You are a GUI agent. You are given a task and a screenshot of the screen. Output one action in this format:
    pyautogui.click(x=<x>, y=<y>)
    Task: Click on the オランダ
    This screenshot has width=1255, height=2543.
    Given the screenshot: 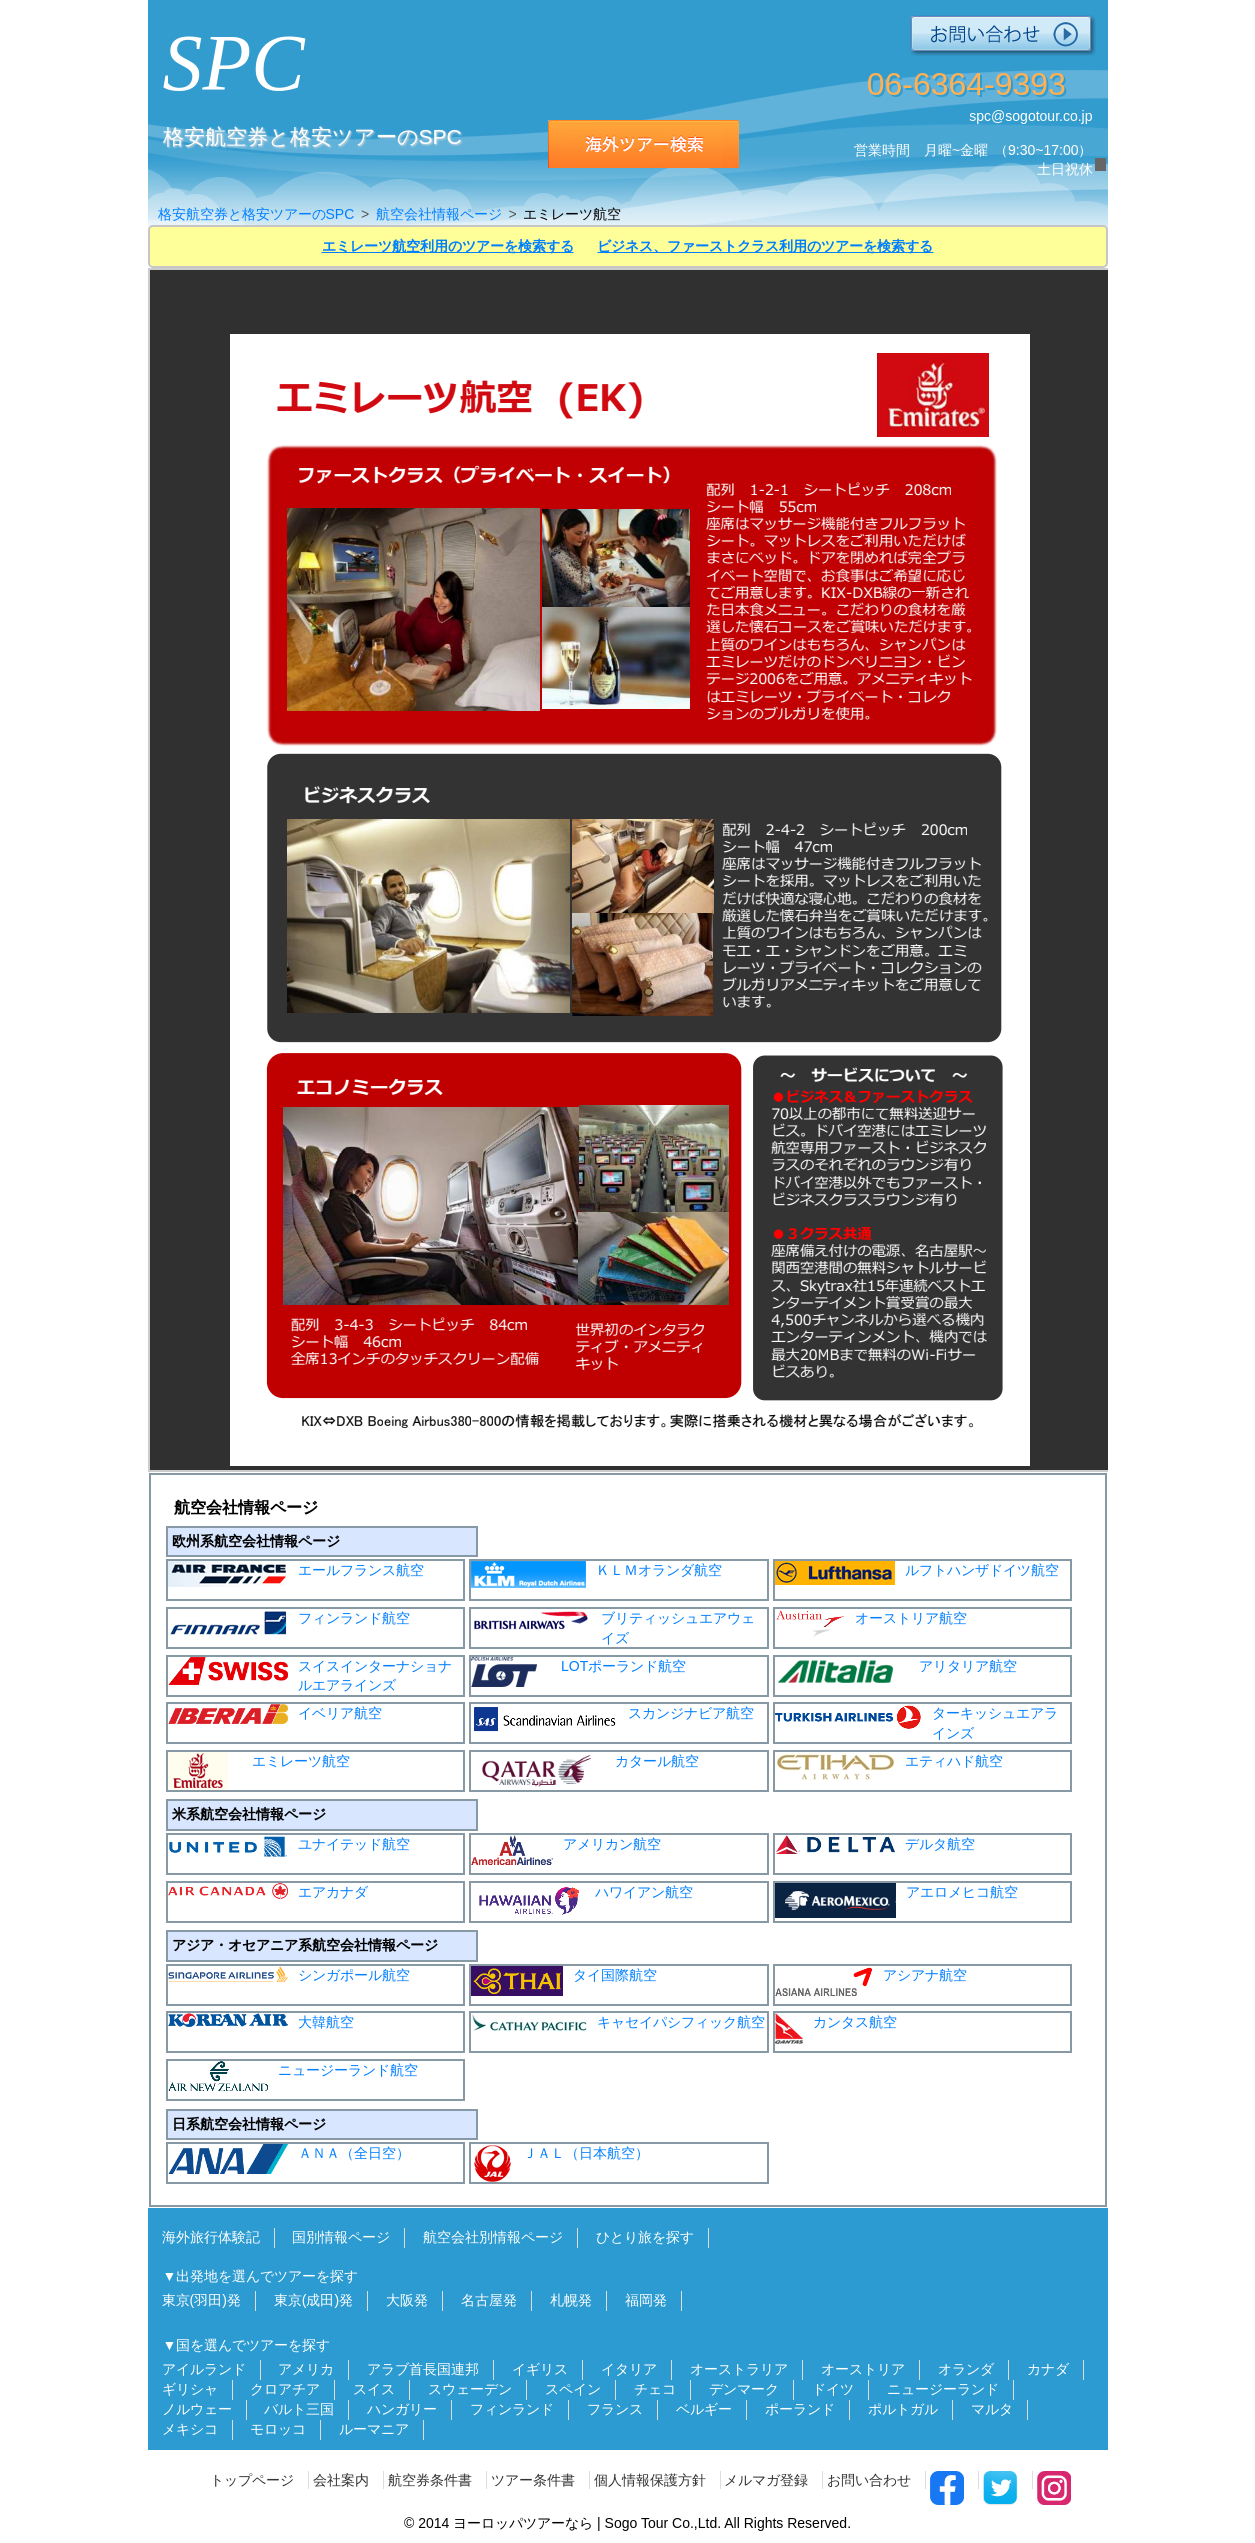 What is the action you would take?
    pyautogui.click(x=966, y=2369)
    